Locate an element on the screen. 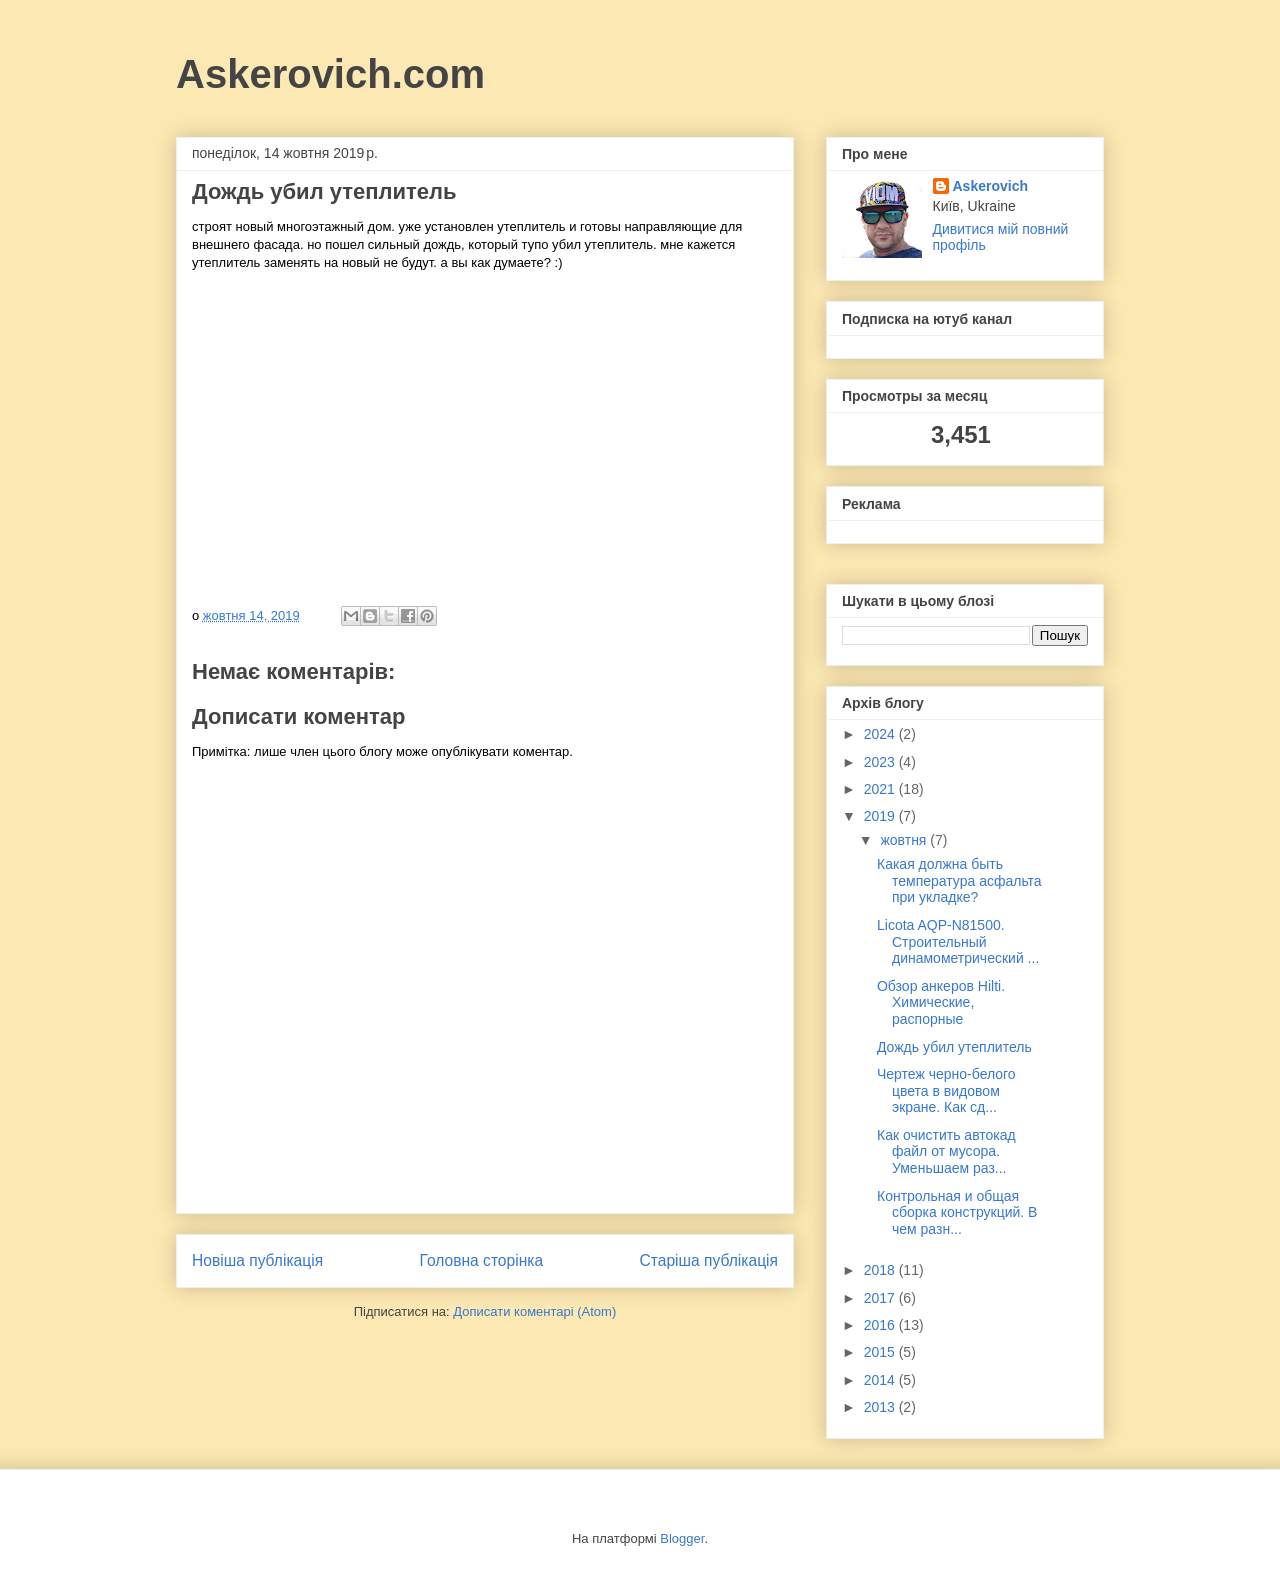 The height and width of the screenshot is (1578, 1280). 2015 is located at coordinates (881, 1352).